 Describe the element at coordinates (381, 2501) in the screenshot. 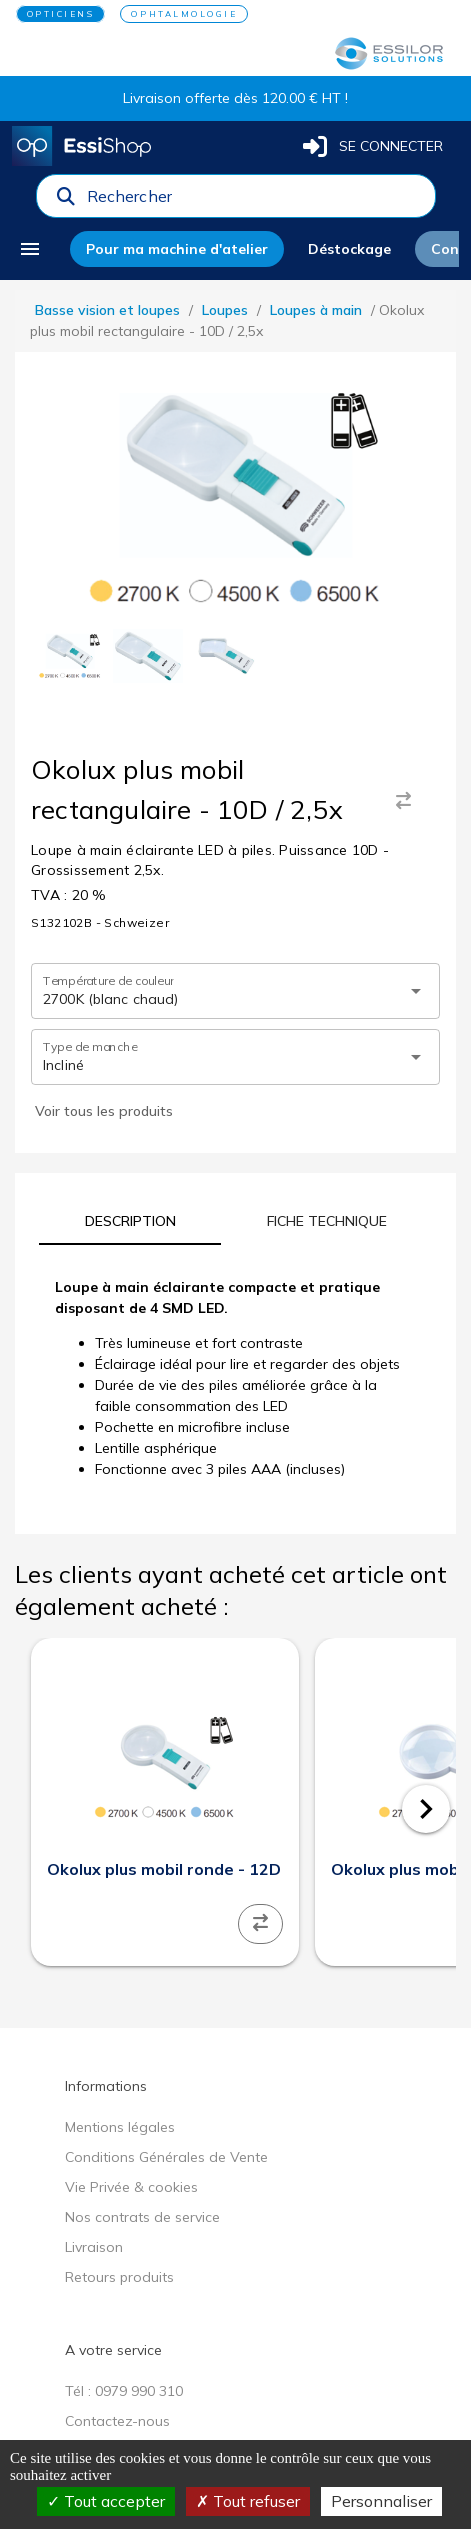

I see `Personnaliser [Personnaliser (fenêtre modale)]` at that location.